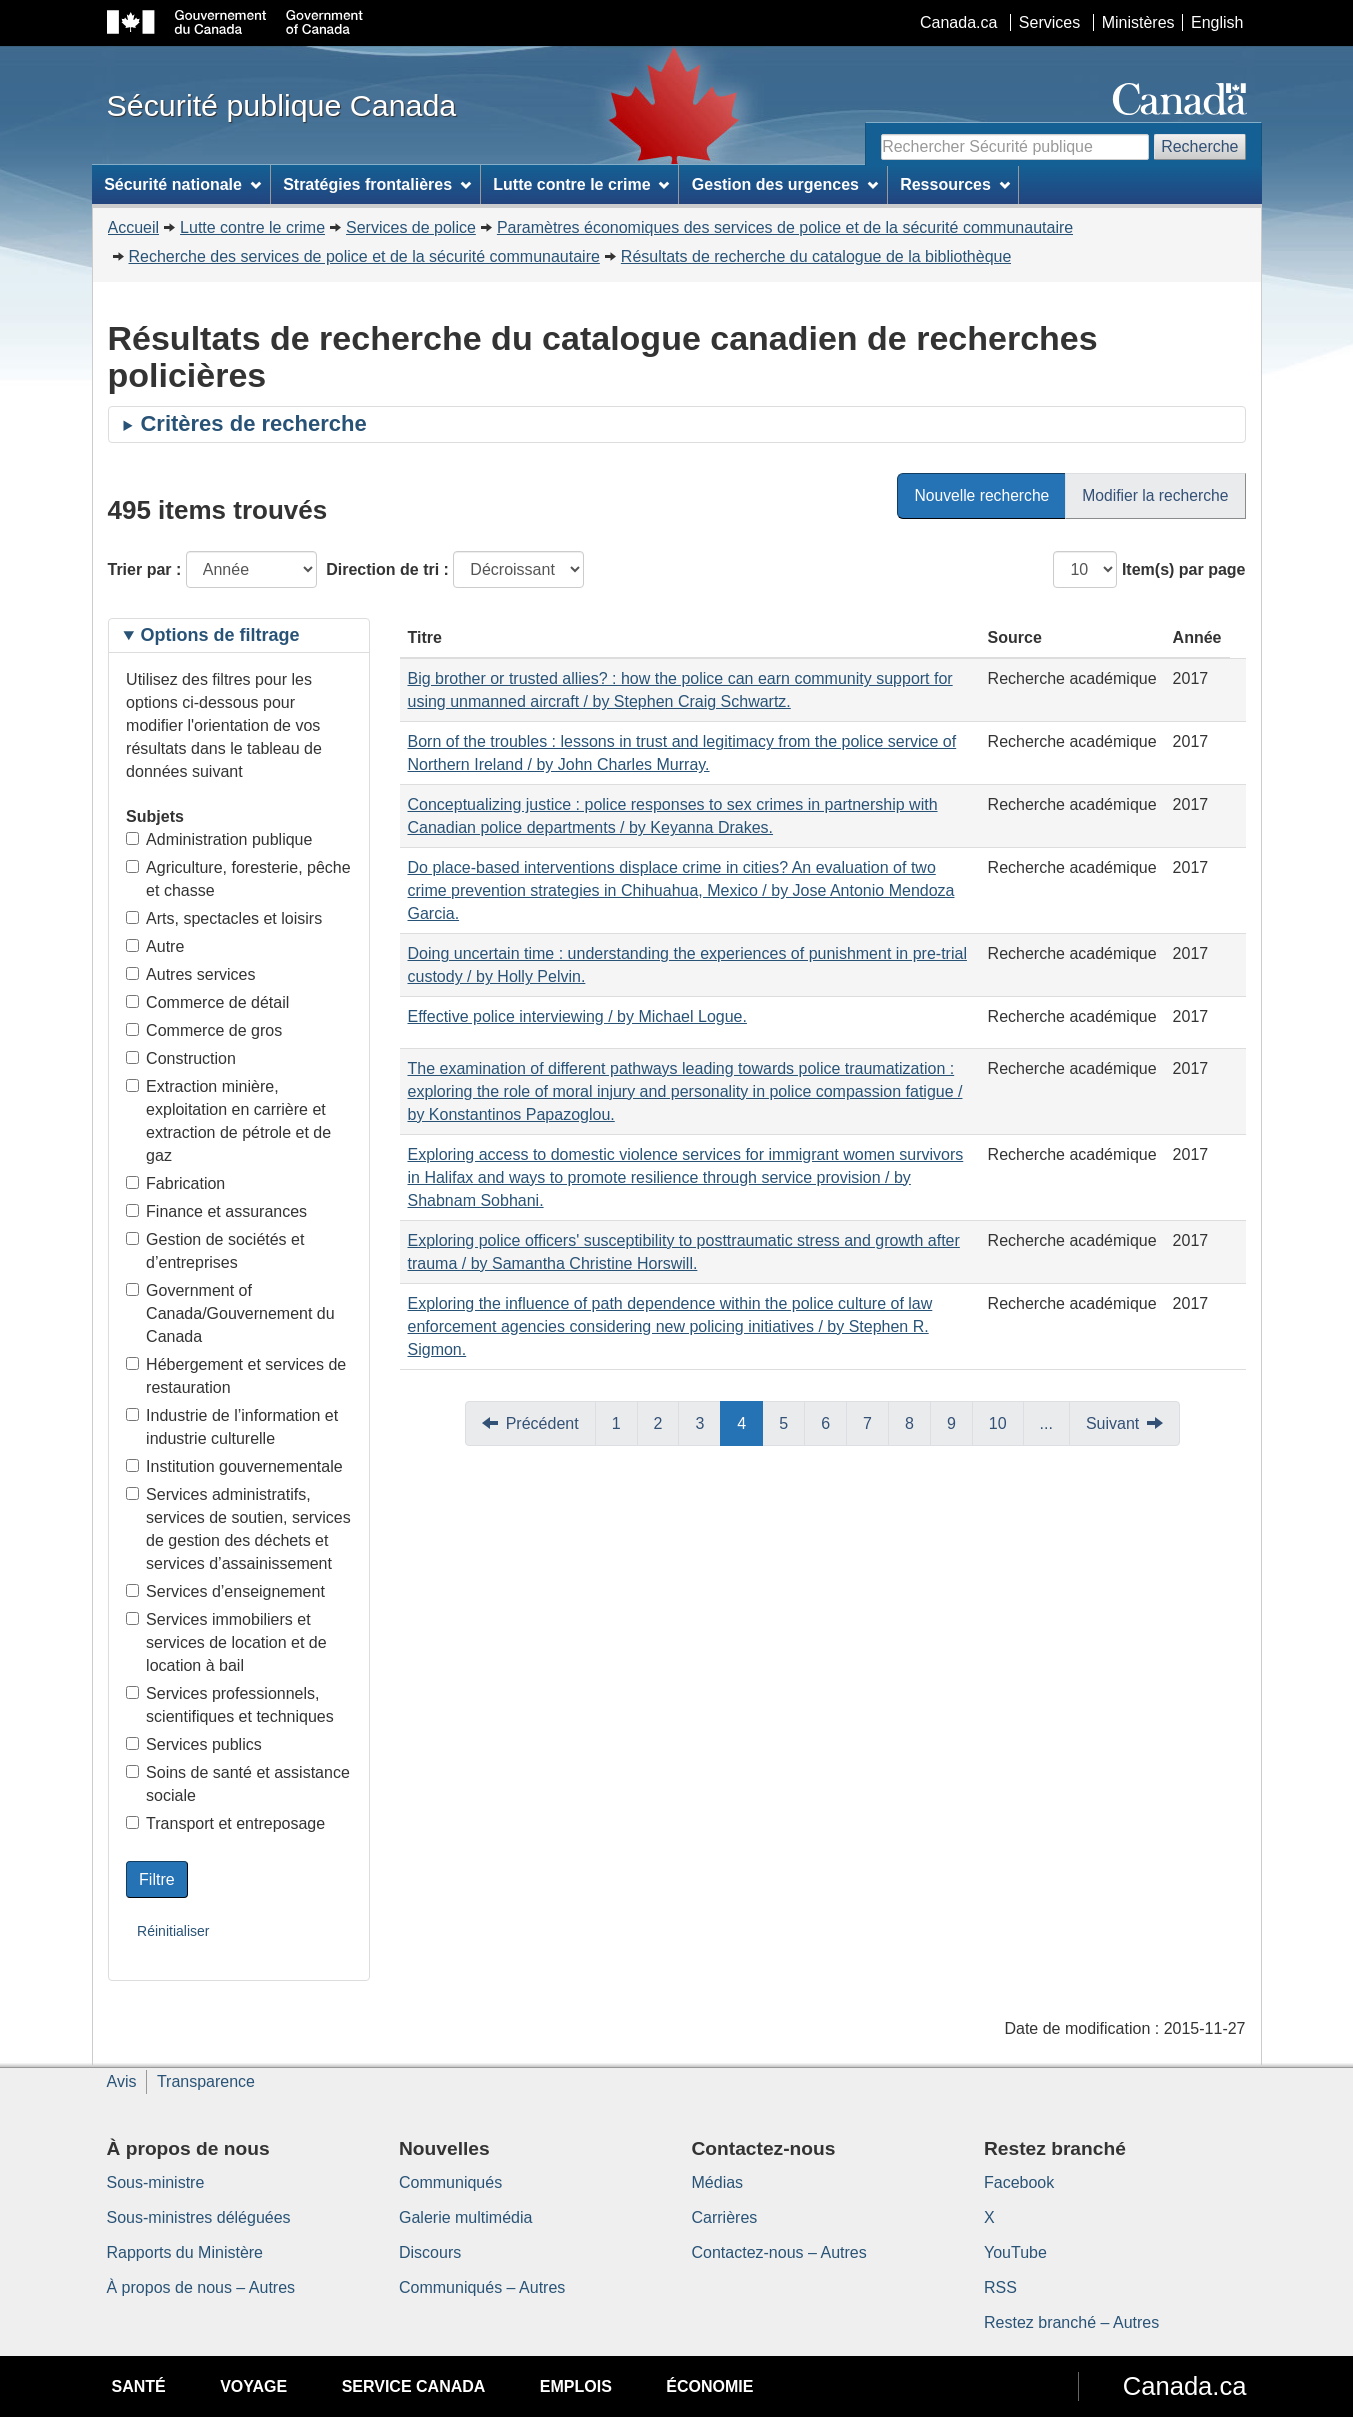  I want to click on Facebook, so click(1019, 2182).